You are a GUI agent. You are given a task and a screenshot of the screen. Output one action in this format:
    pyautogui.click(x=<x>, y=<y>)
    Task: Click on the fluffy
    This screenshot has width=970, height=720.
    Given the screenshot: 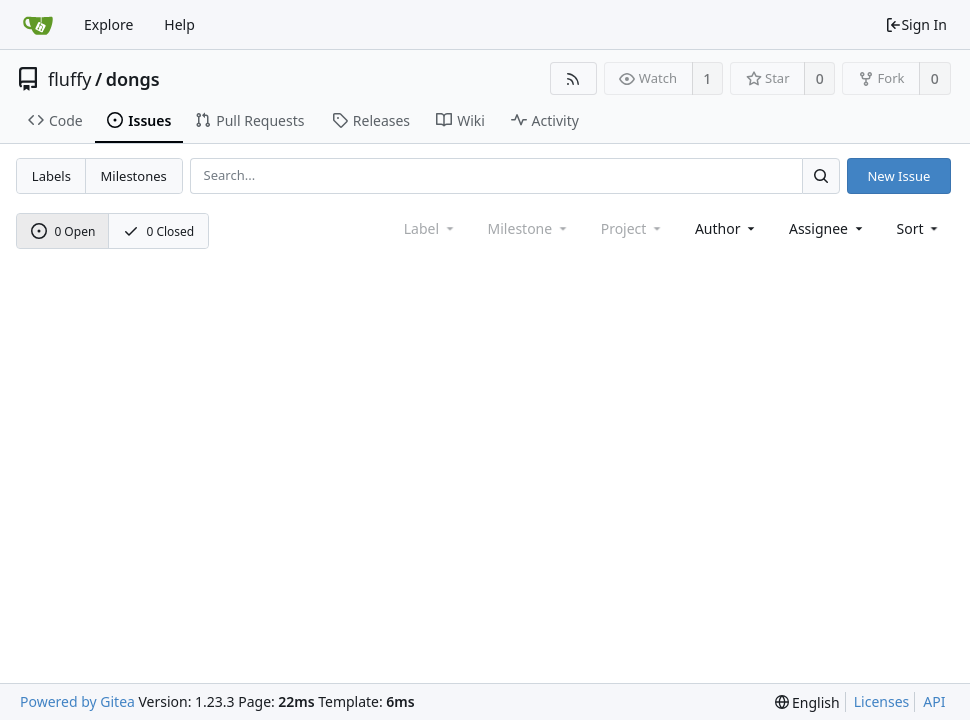 What is the action you would take?
    pyautogui.click(x=70, y=79)
    